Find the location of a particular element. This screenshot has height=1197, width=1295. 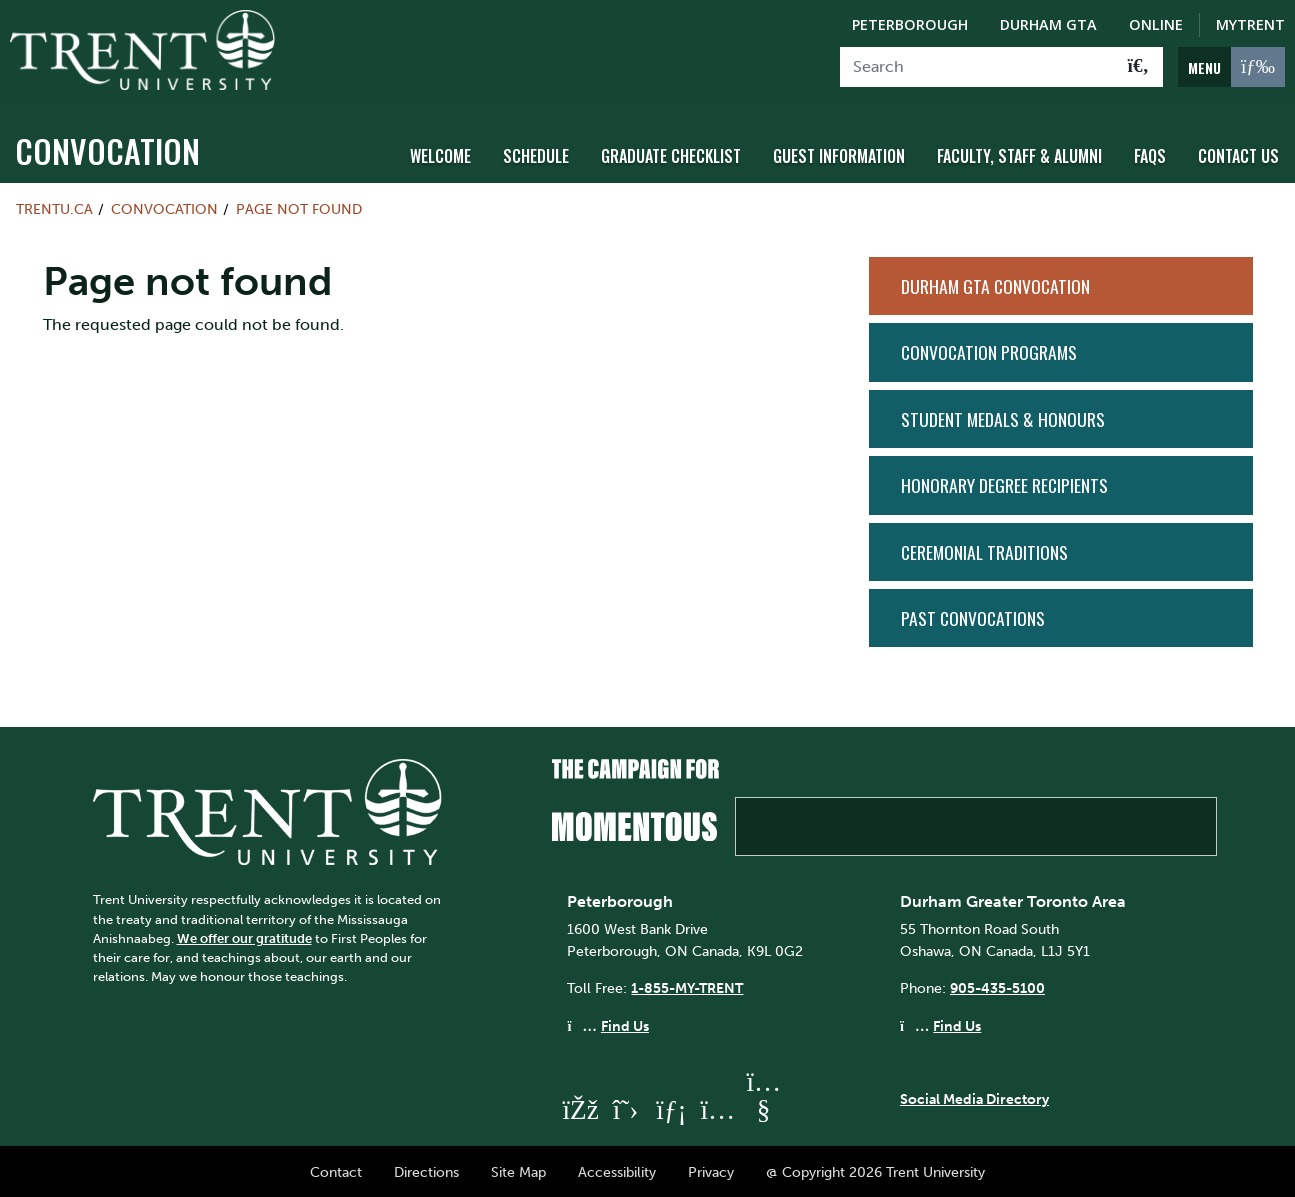

Convocation is located at coordinates (107, 147).